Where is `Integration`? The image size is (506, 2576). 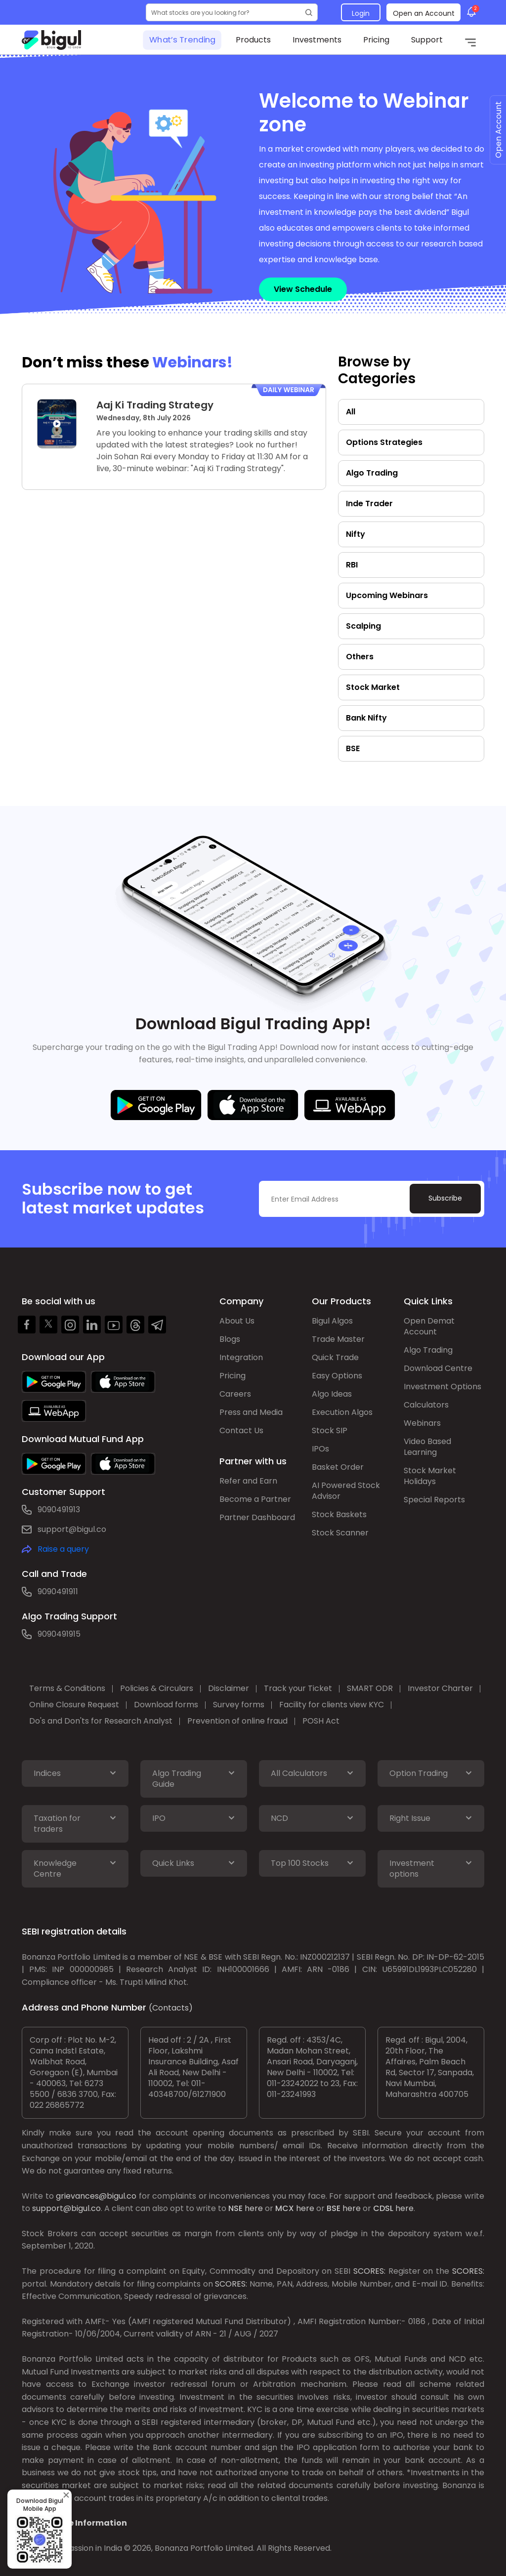
Integration is located at coordinates (241, 1357).